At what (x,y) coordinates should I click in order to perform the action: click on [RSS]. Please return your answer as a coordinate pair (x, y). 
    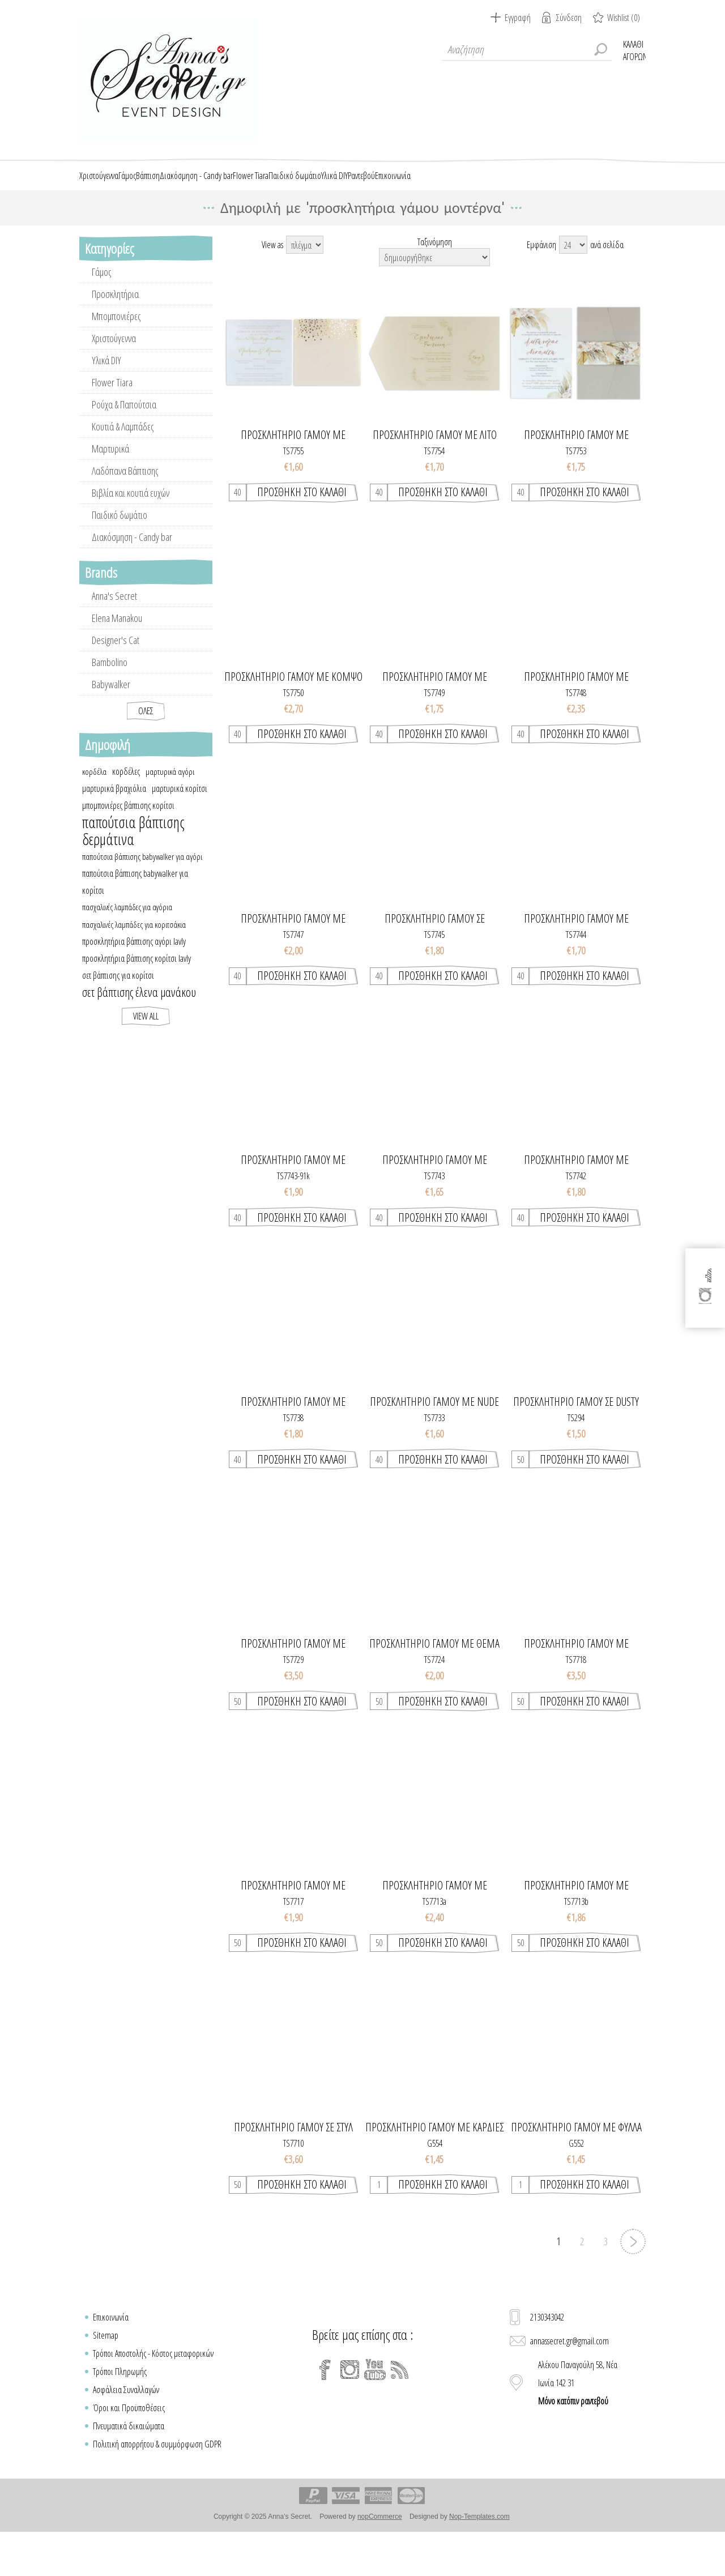
    Looking at the image, I should click on (400, 2408).